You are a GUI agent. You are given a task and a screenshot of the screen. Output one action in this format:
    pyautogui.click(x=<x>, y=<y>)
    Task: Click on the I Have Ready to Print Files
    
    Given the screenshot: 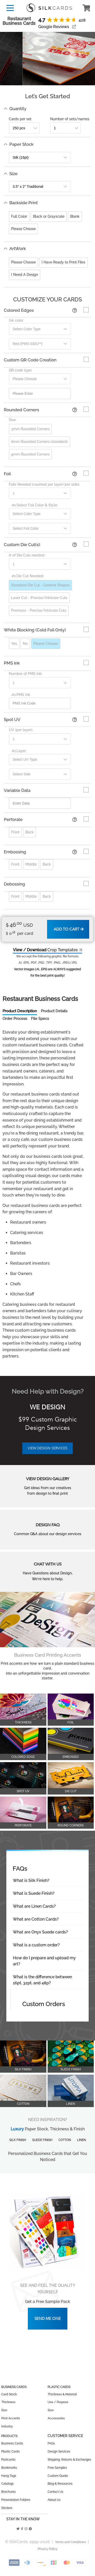 What is the action you would take?
    pyautogui.click(x=63, y=262)
    